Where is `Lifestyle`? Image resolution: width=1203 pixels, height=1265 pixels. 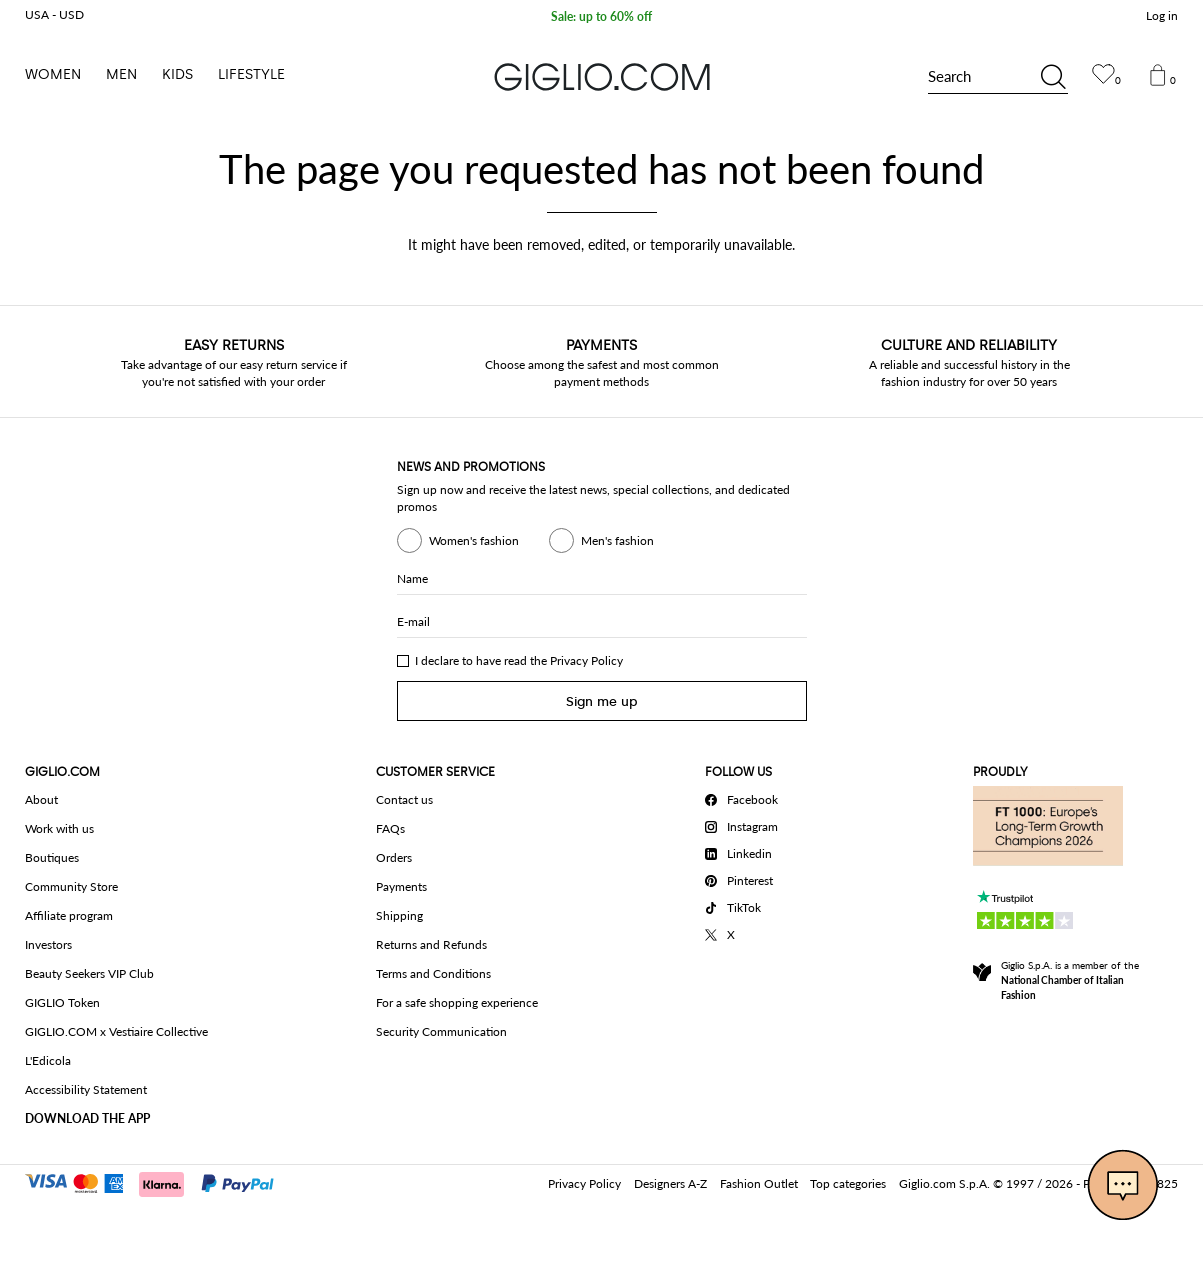
Lifestyle is located at coordinates (251, 74).